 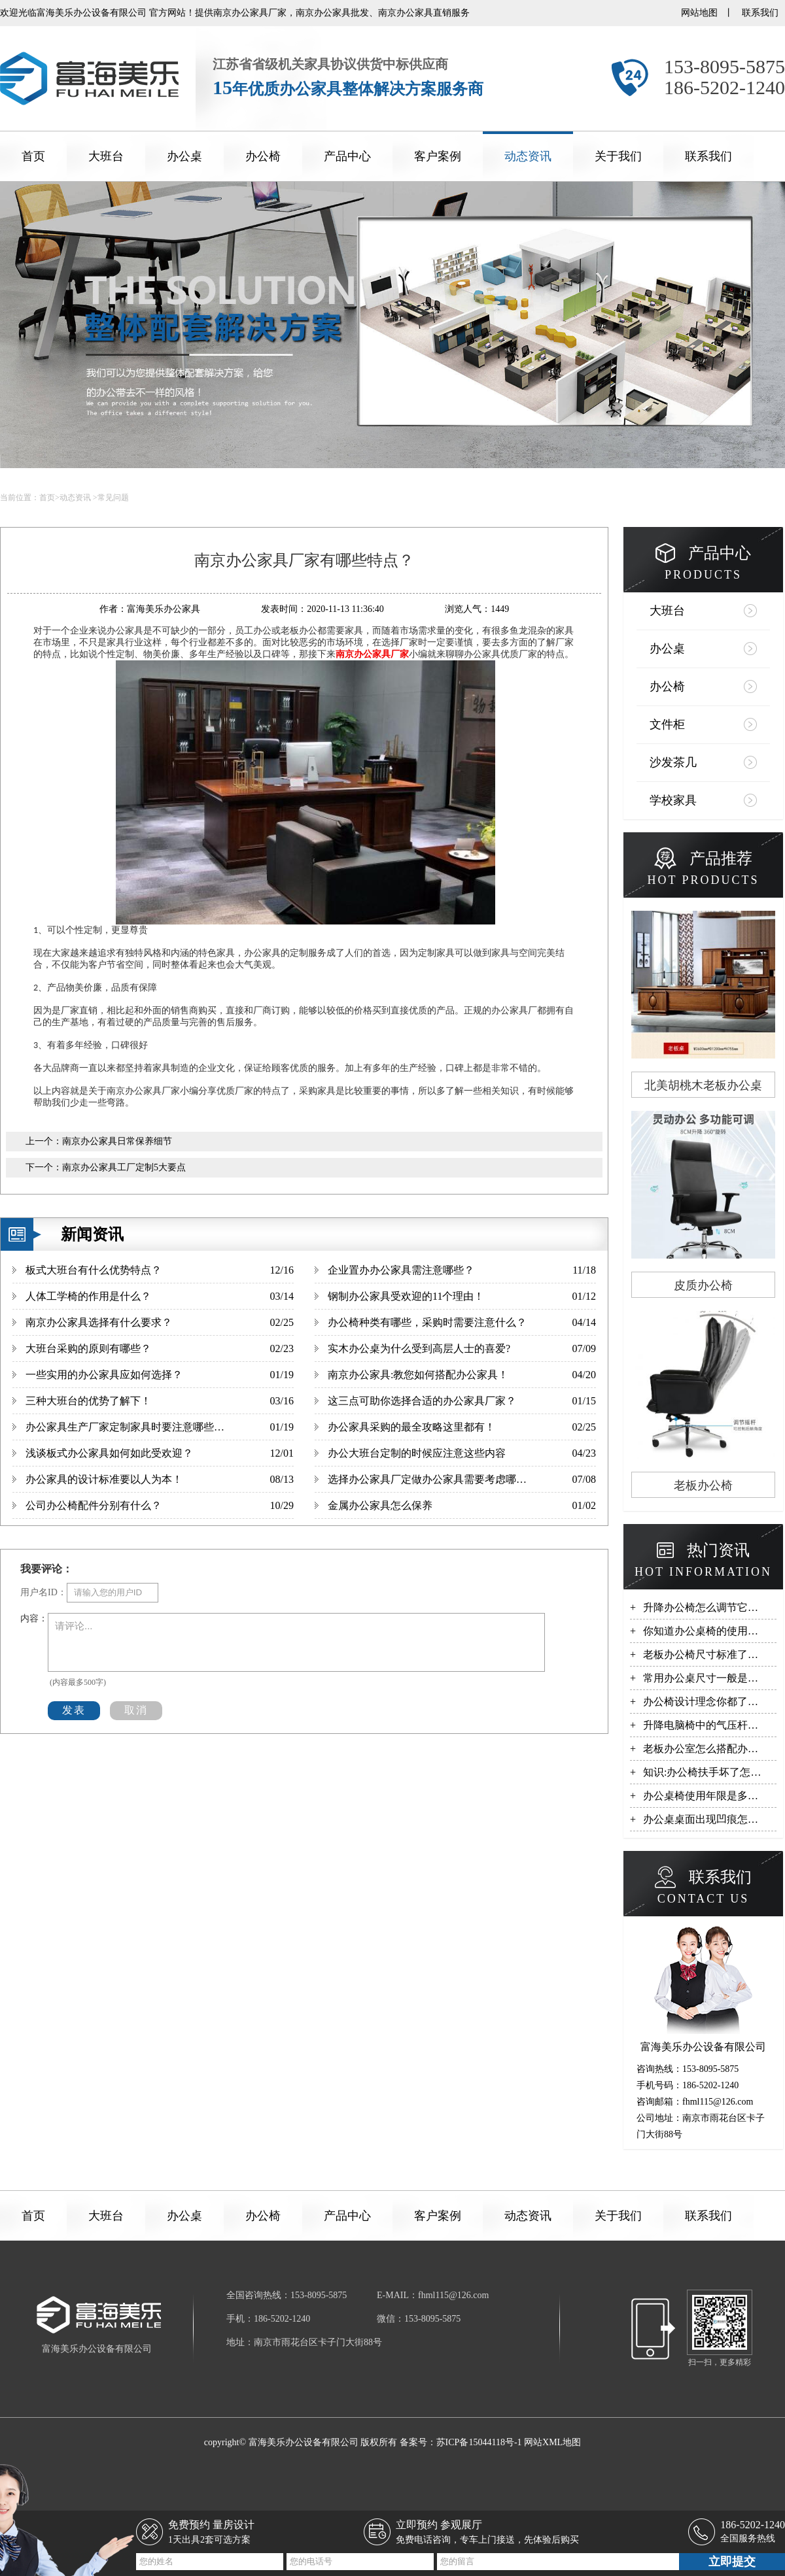 I want to click on 沙发茶几, so click(x=673, y=762).